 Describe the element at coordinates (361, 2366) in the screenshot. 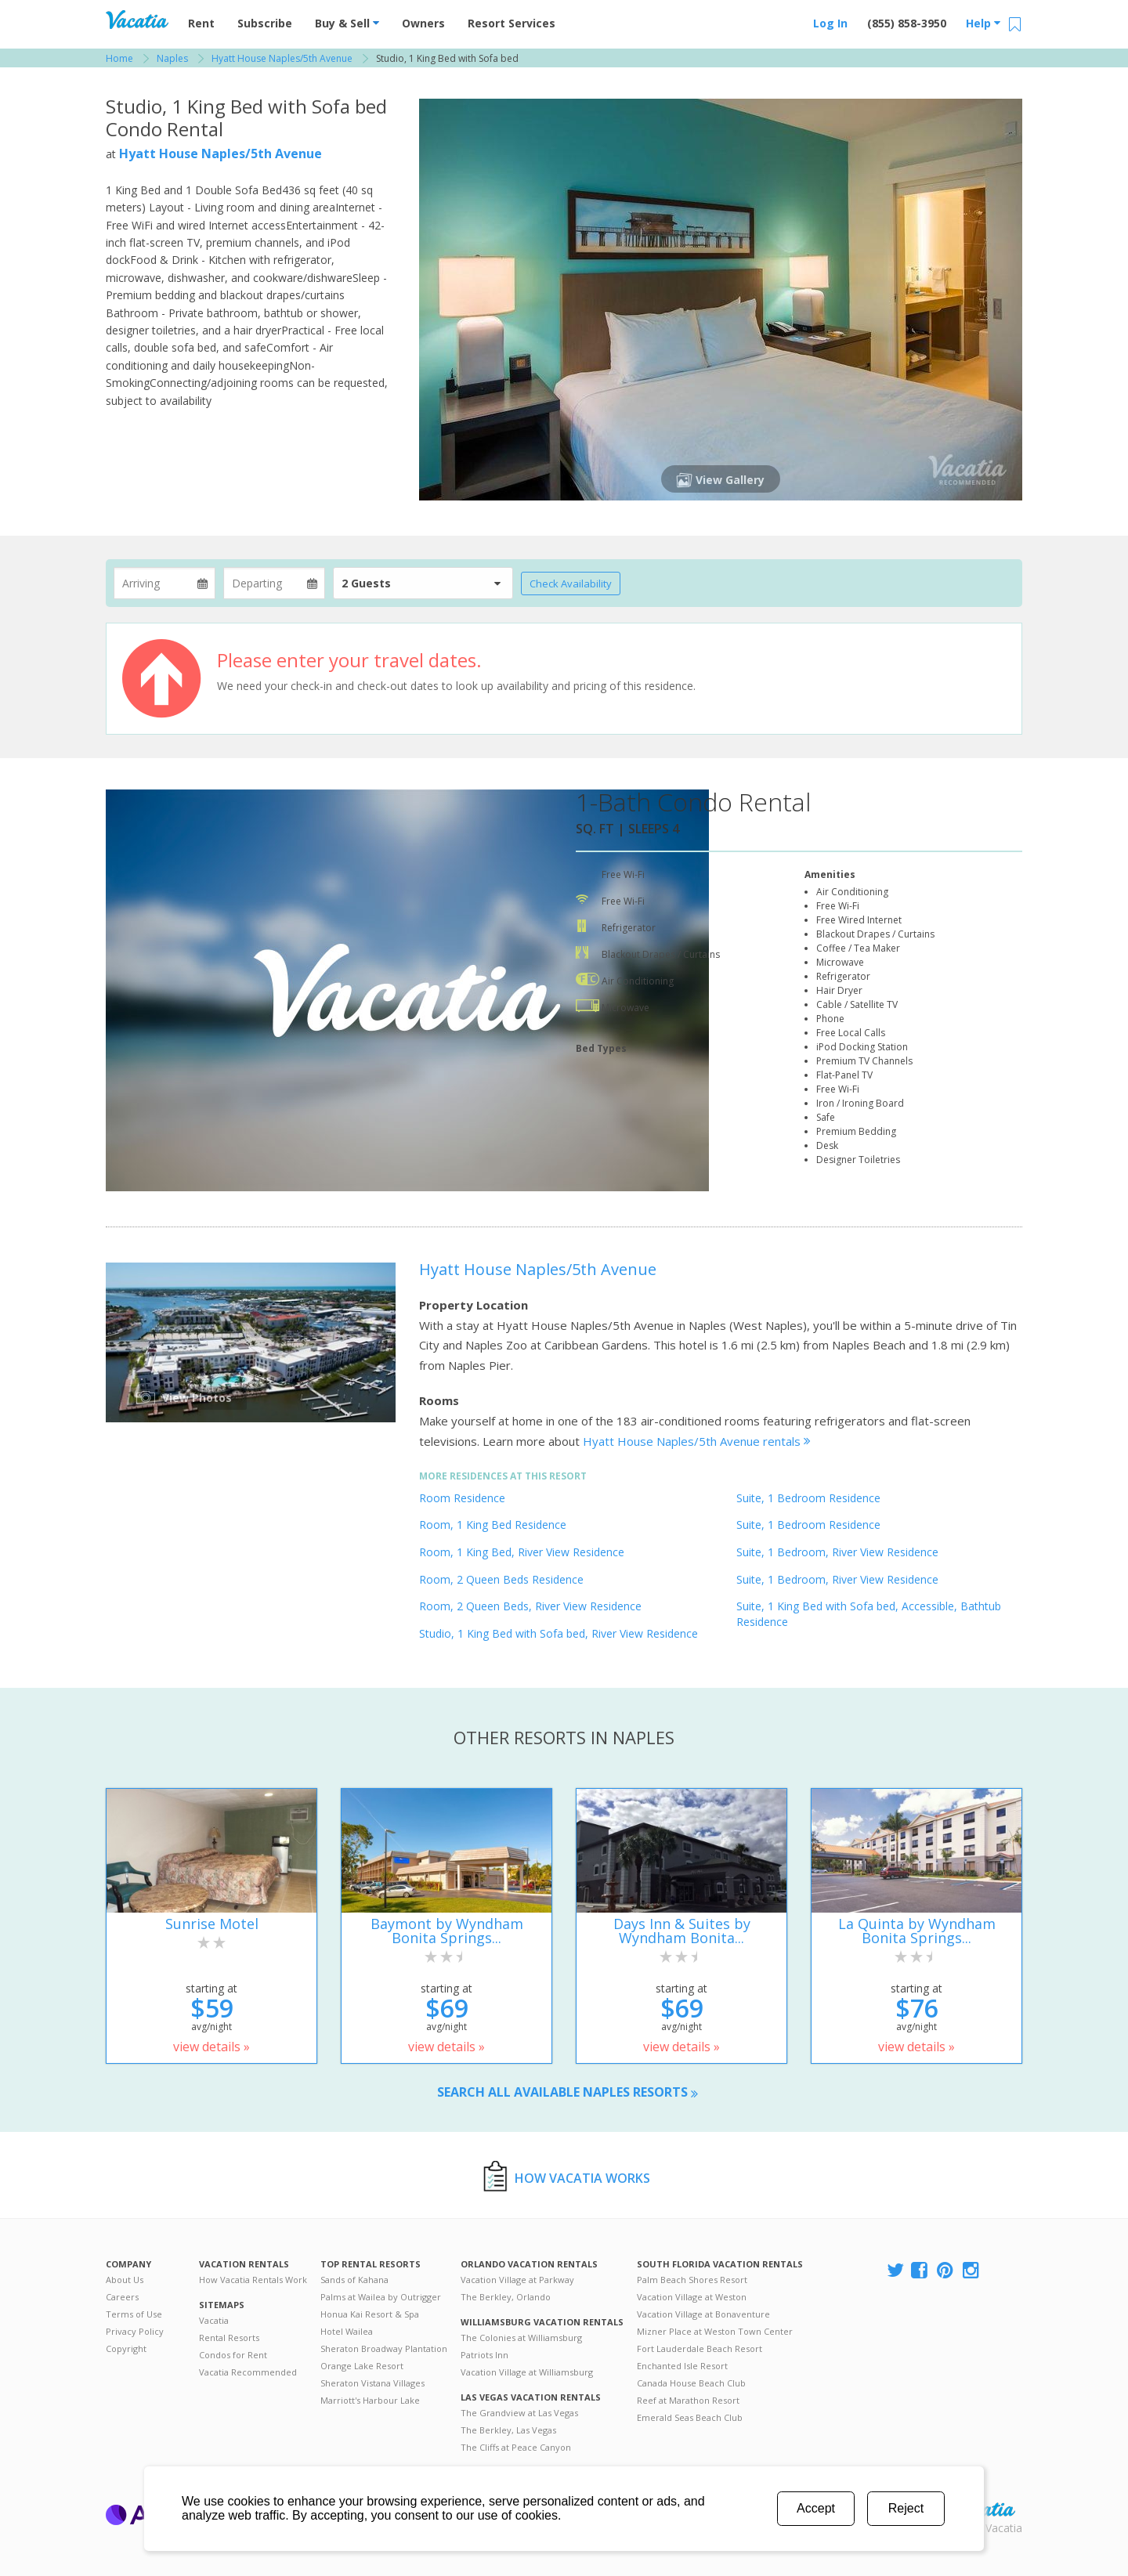

I see `Orange Lake Resort` at that location.